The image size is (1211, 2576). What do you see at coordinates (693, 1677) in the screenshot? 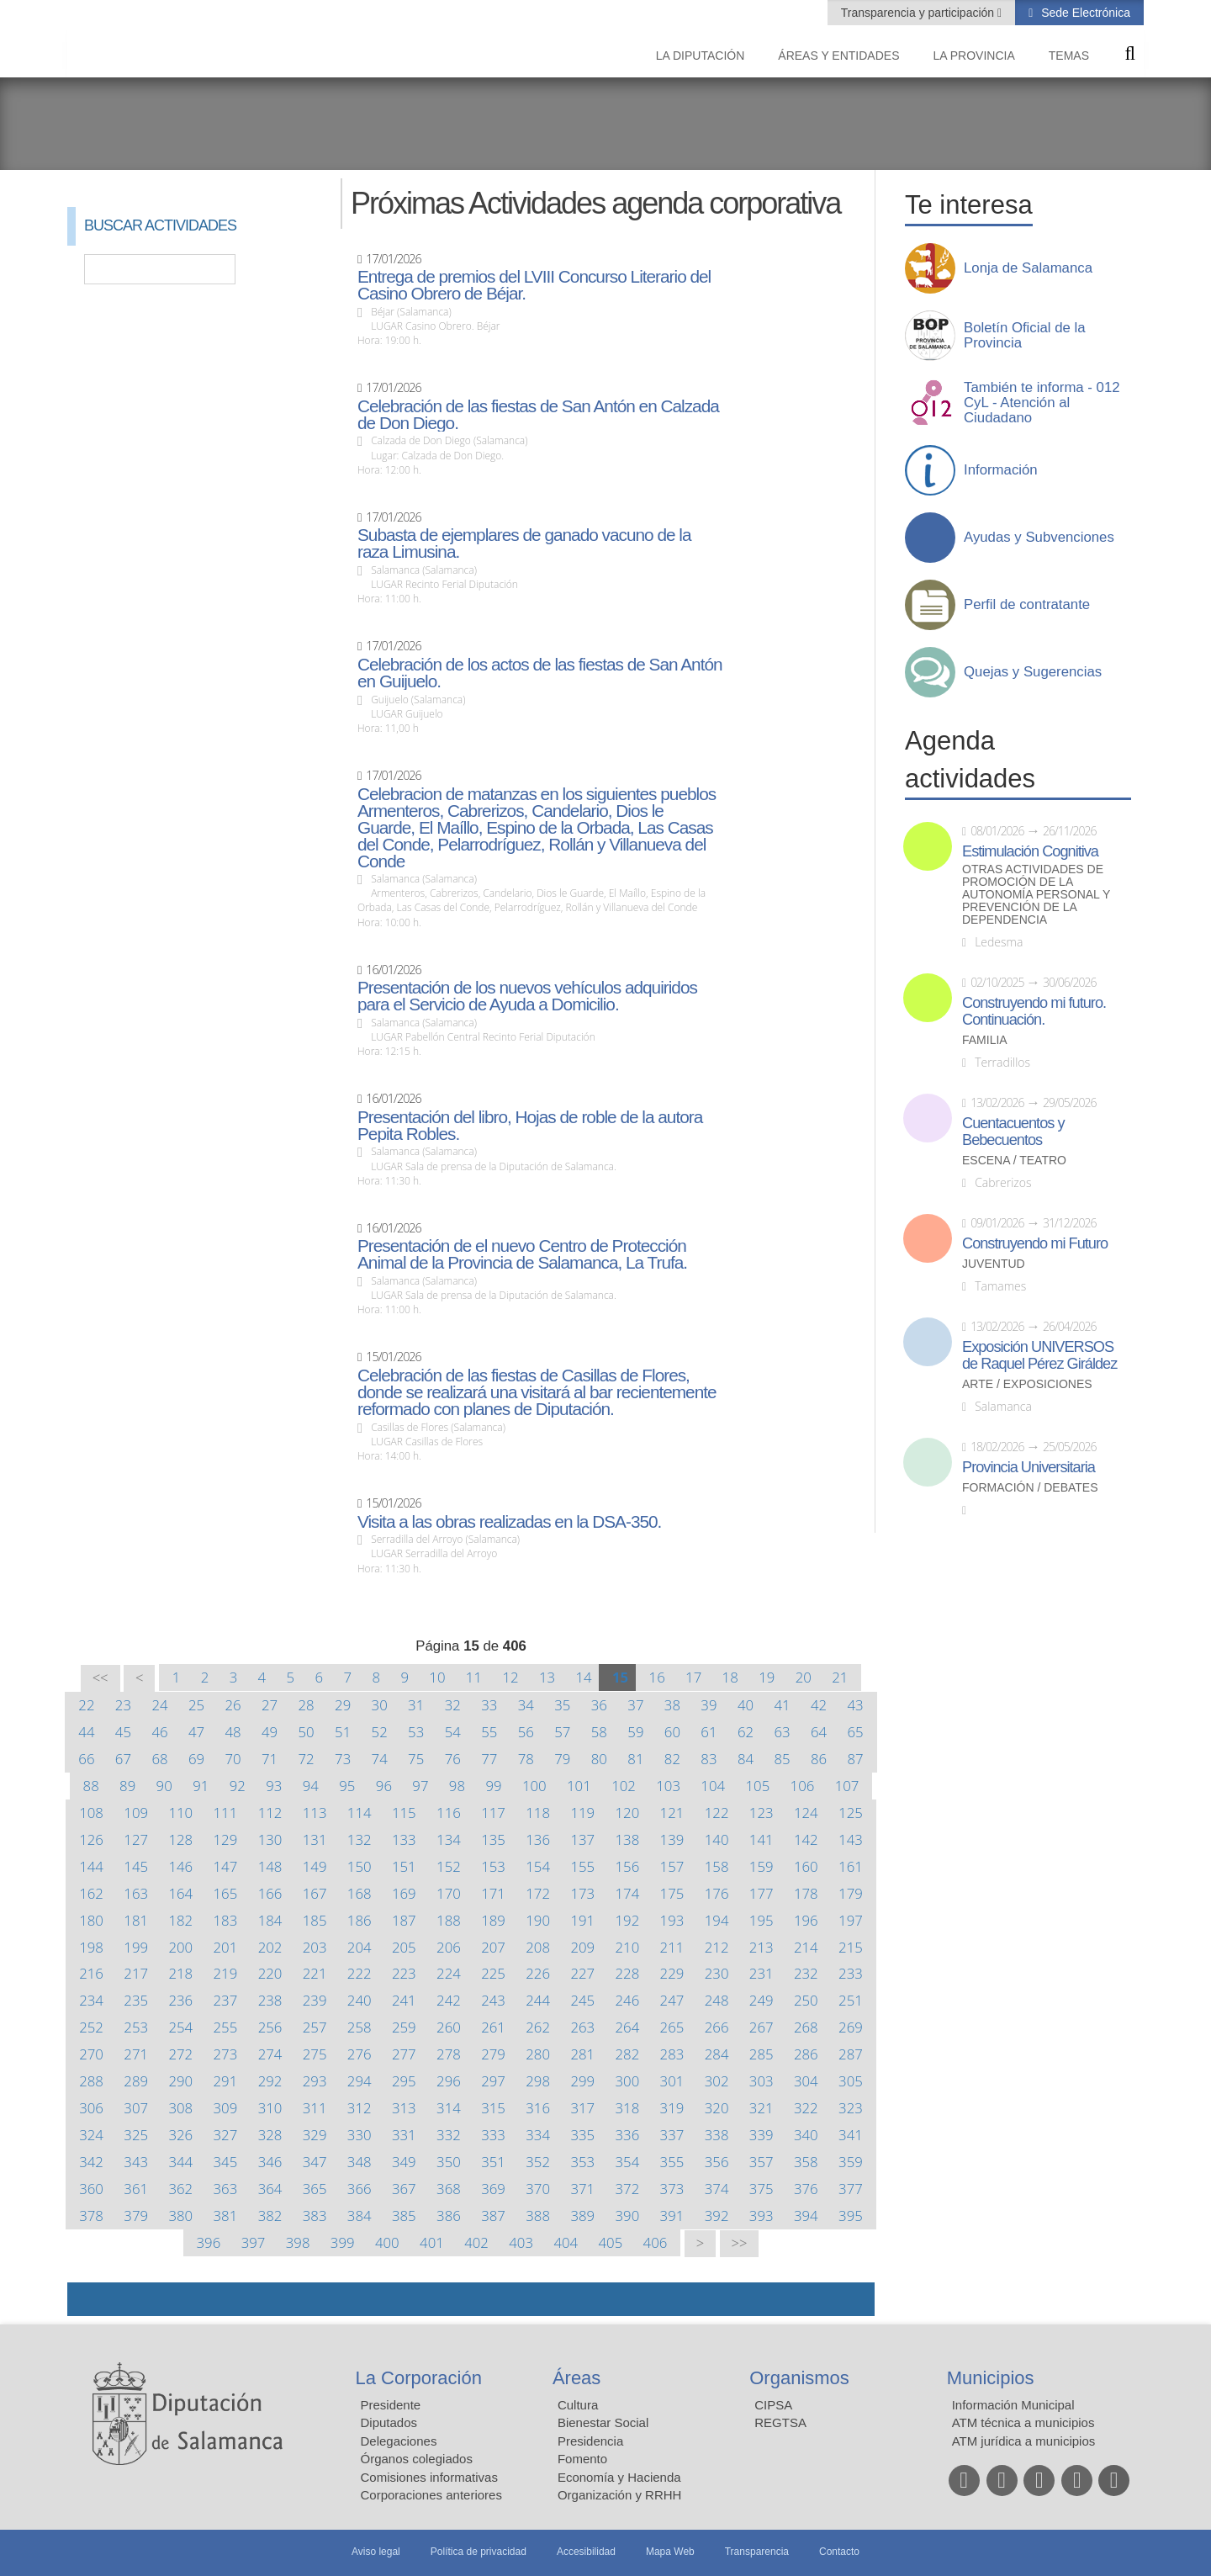
I see `17` at bounding box center [693, 1677].